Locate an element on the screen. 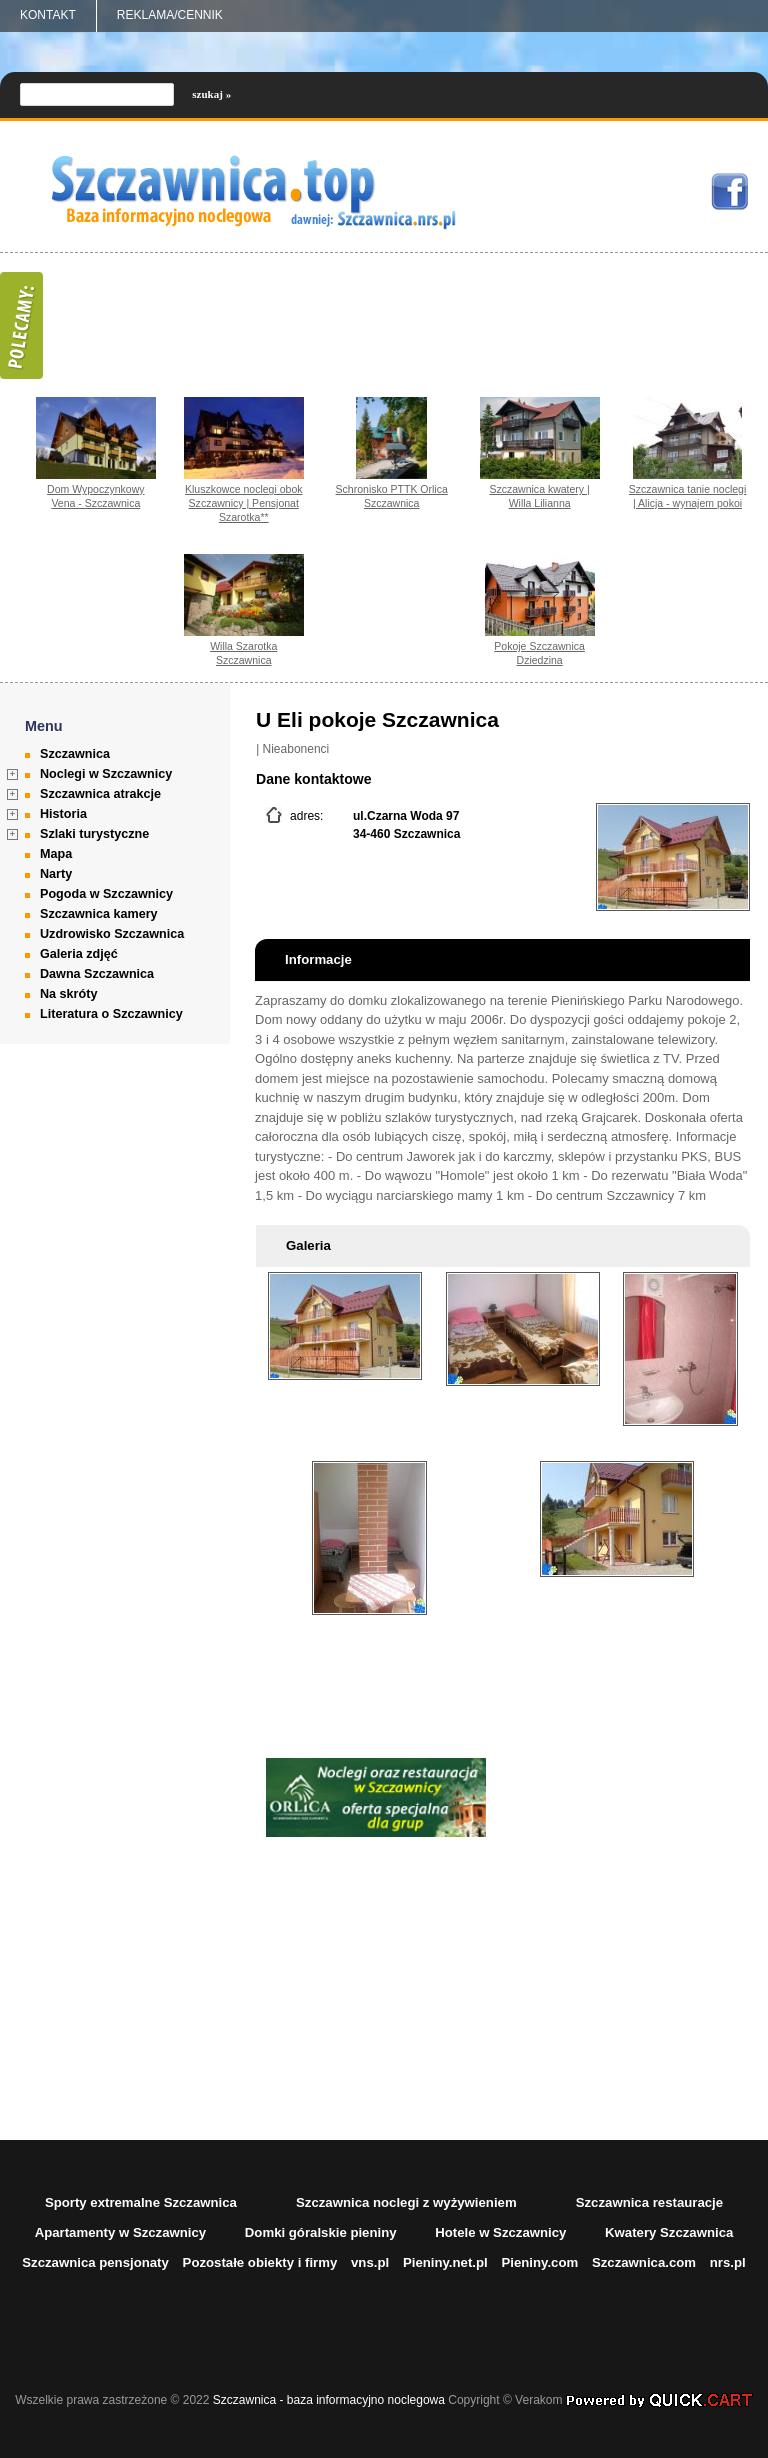 The width and height of the screenshot is (768, 2458). Narty is located at coordinates (56, 874).